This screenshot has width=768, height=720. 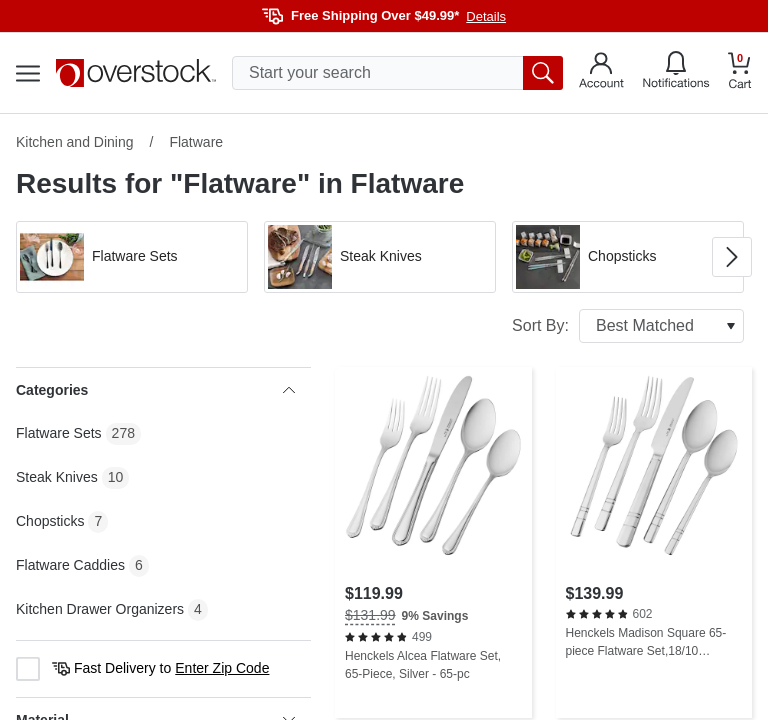 What do you see at coordinates (740, 73) in the screenshot?
I see `[Go to my cart]` at bounding box center [740, 73].